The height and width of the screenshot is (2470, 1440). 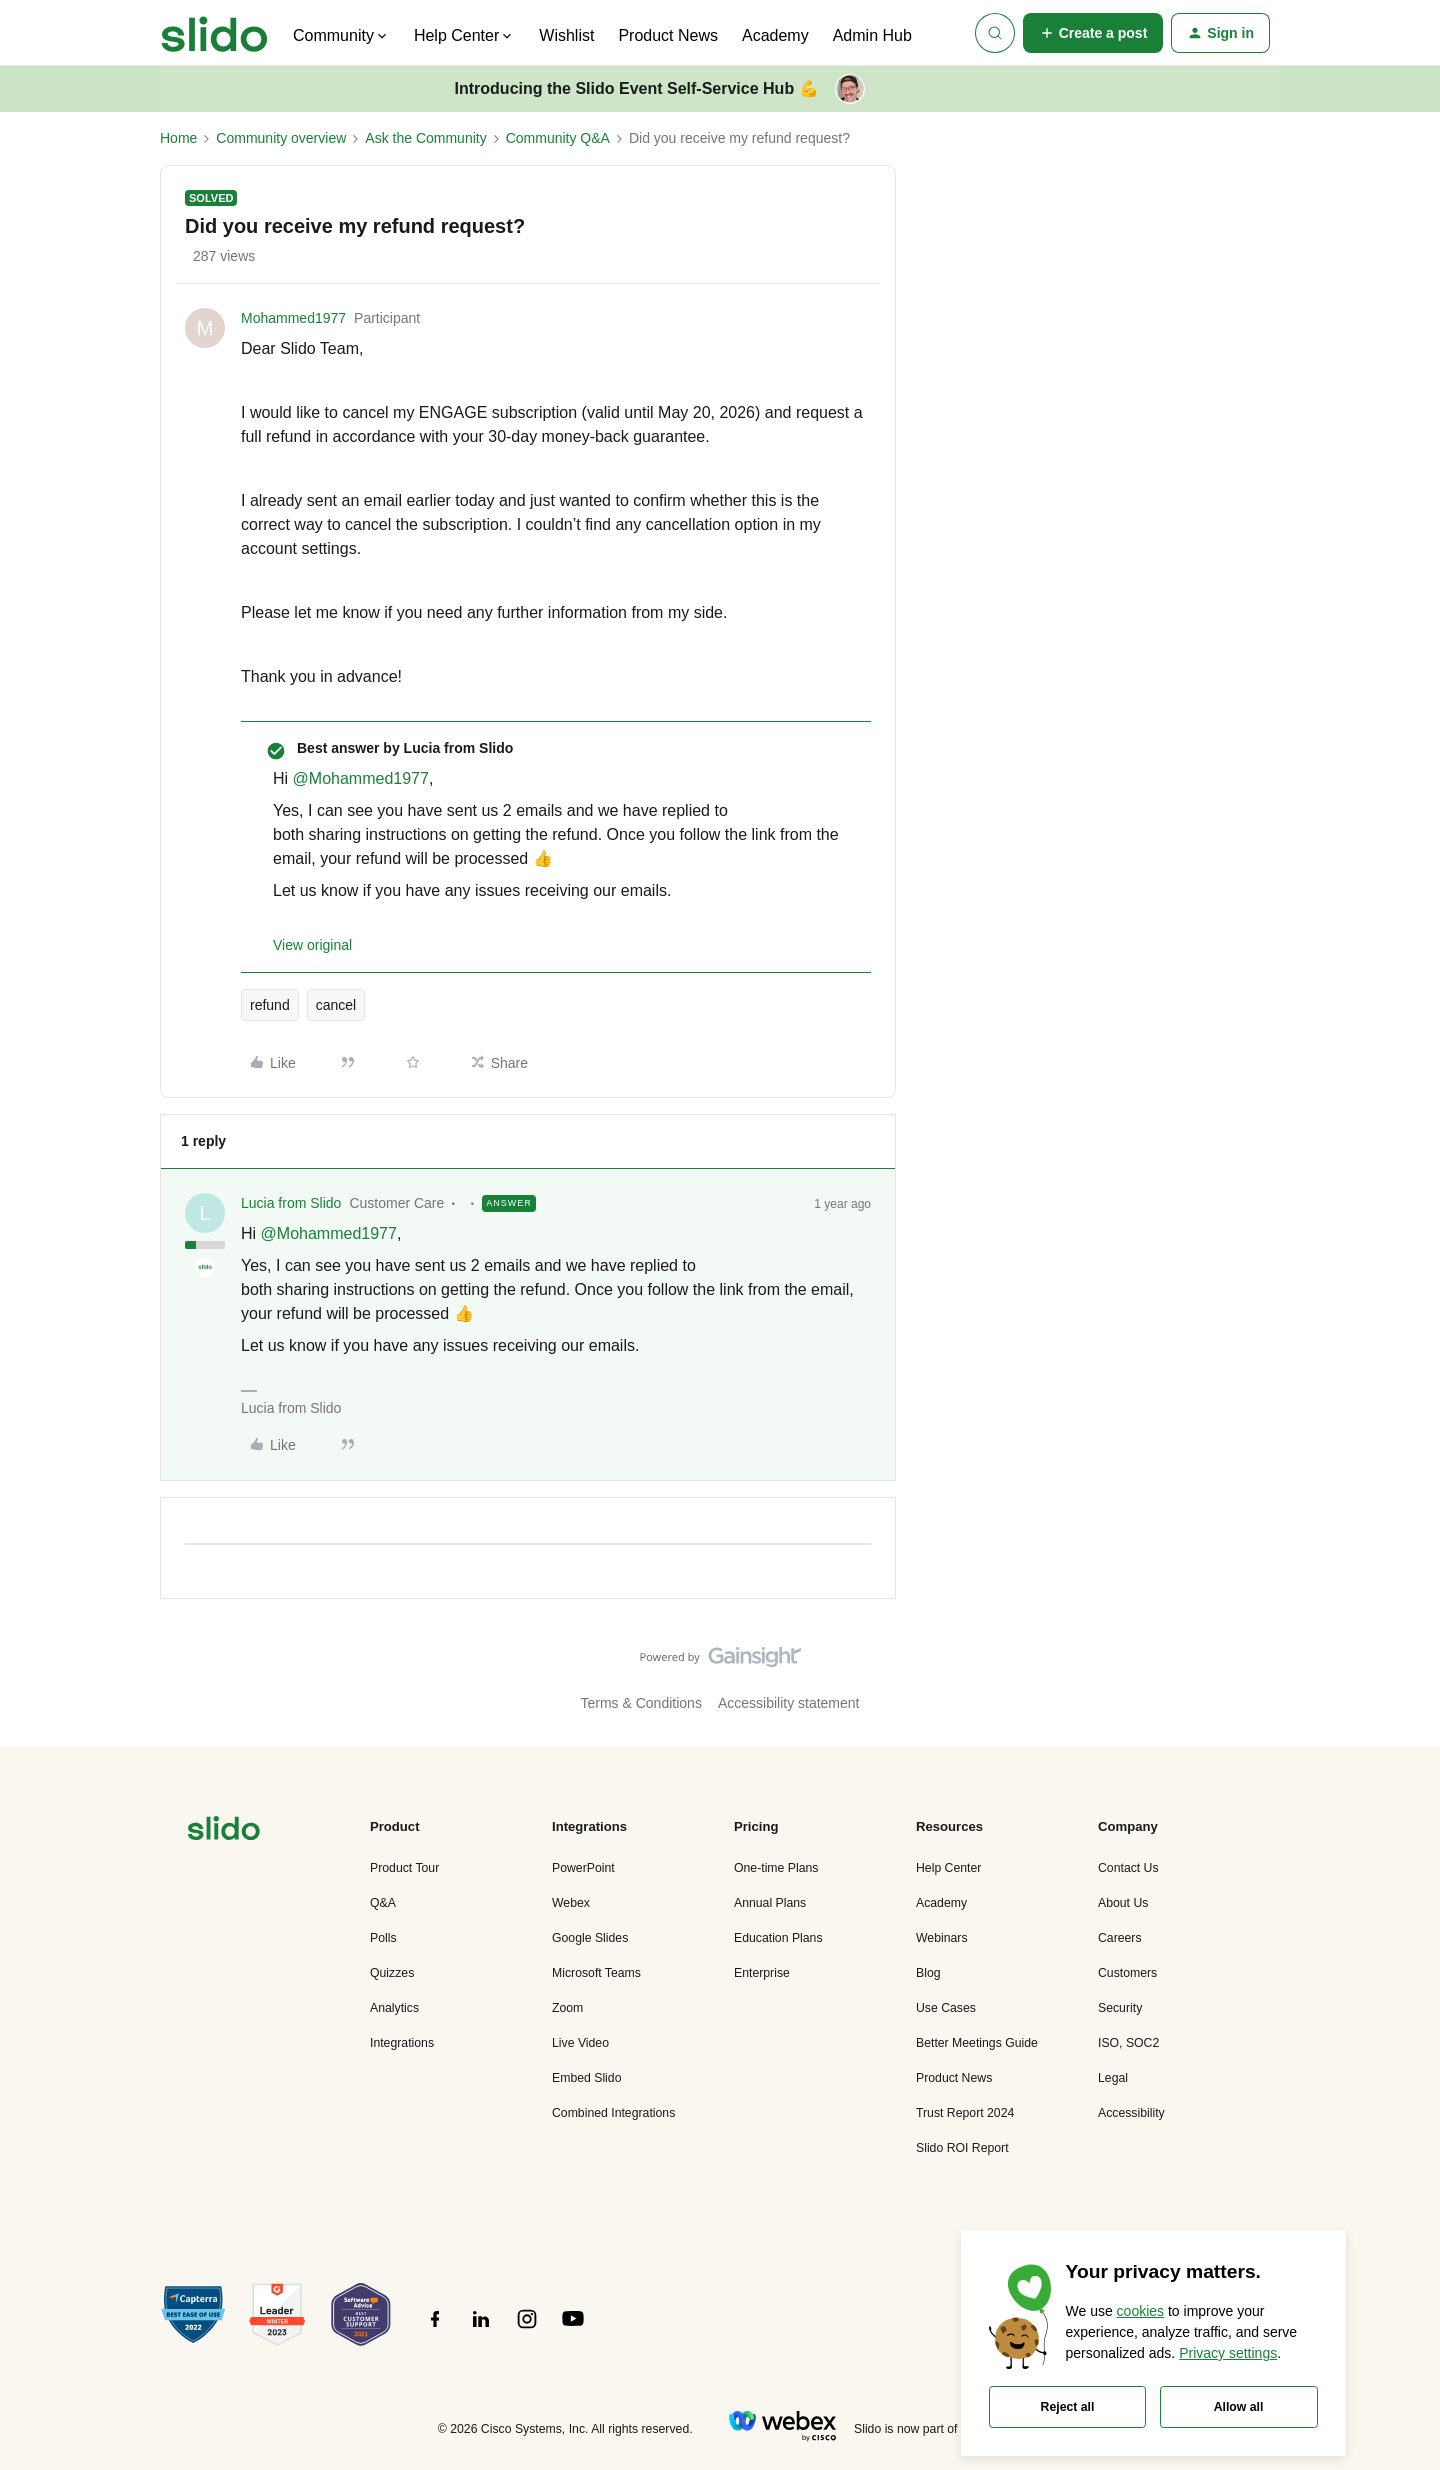 I want to click on [”Follow], so click(x=435, y=2330).